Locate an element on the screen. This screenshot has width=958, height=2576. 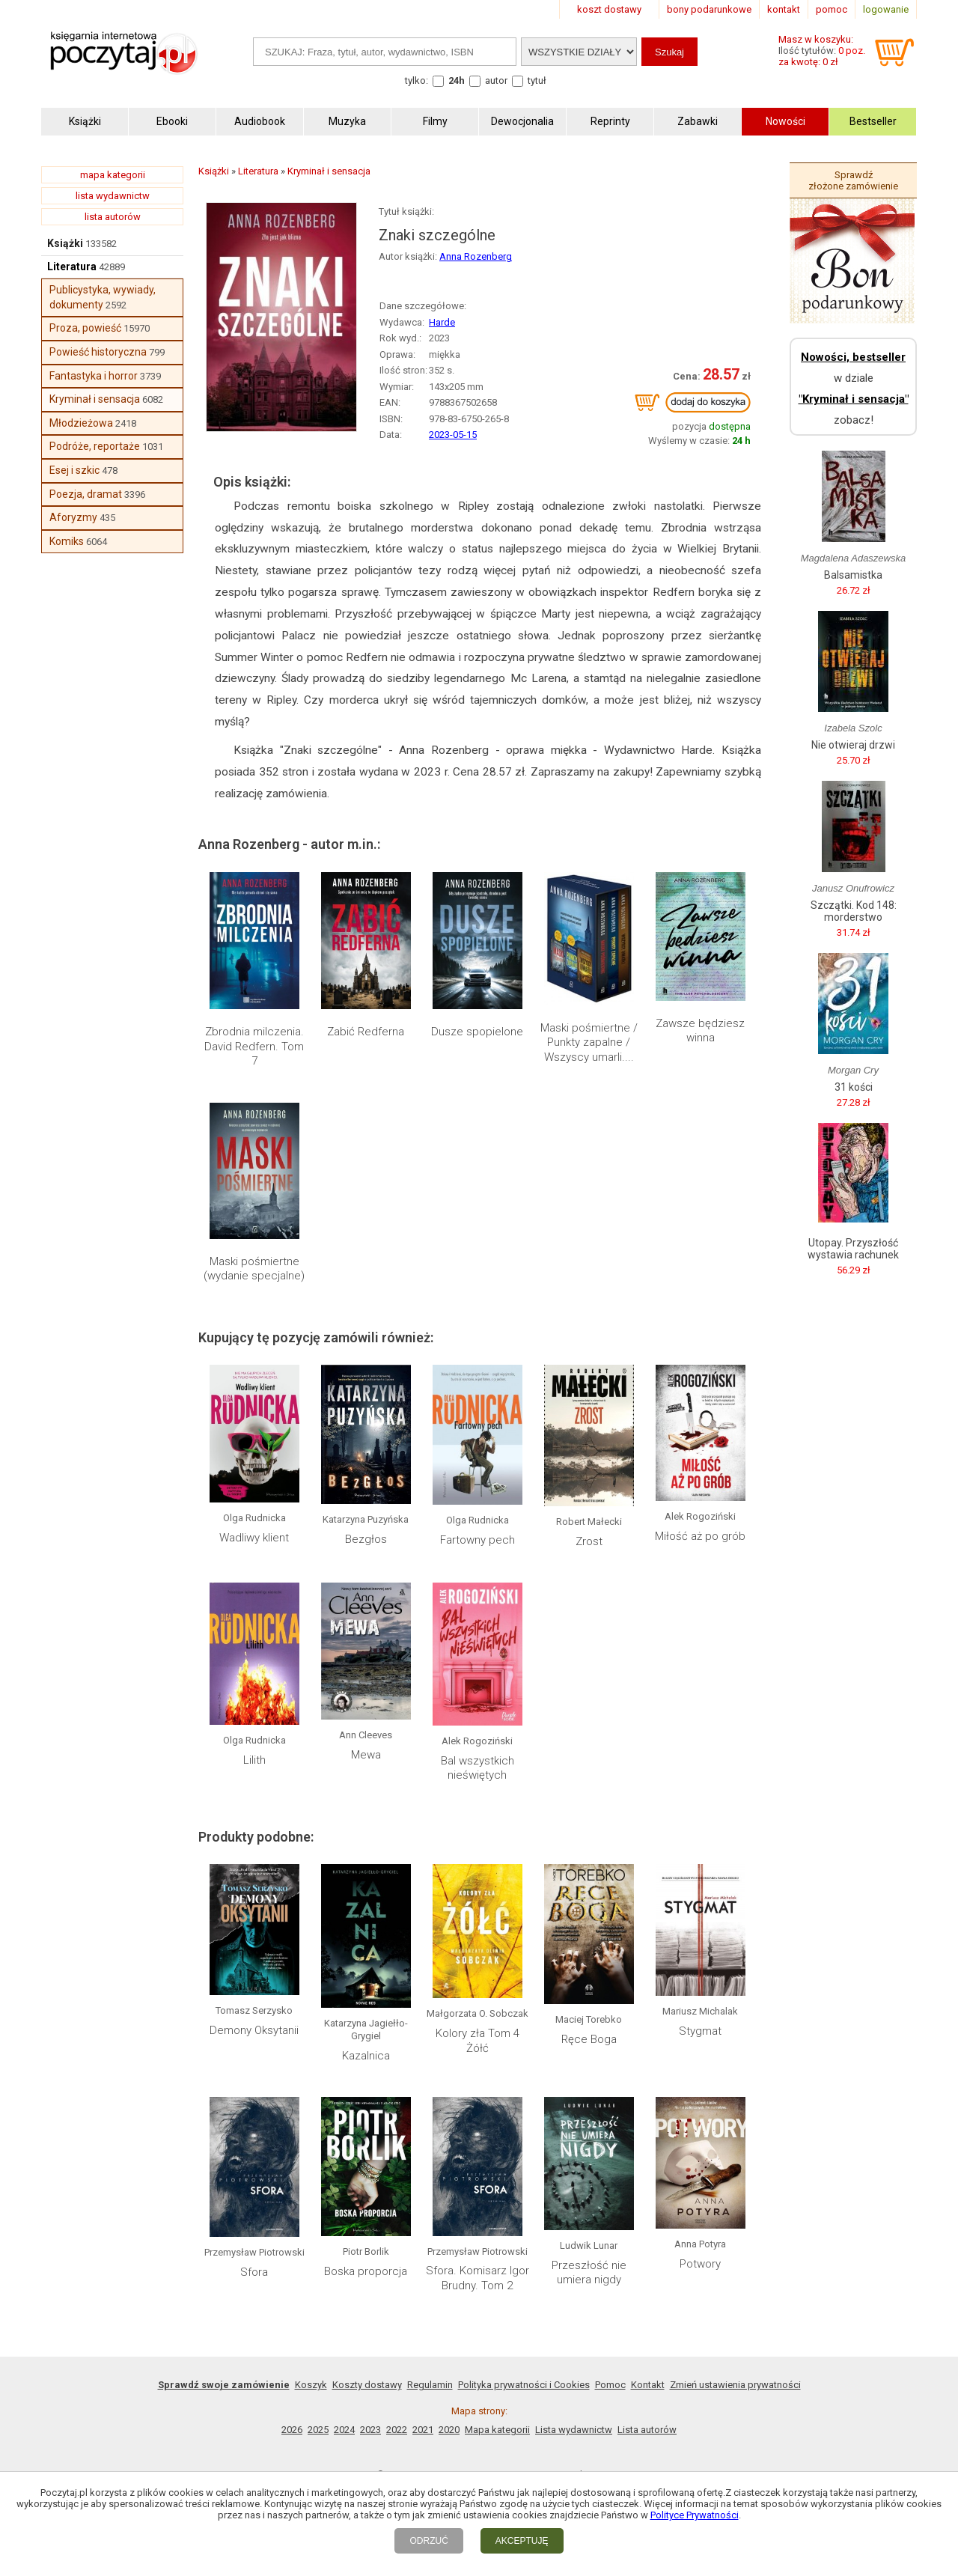
Wadliwy klient is located at coordinates (254, 1537).